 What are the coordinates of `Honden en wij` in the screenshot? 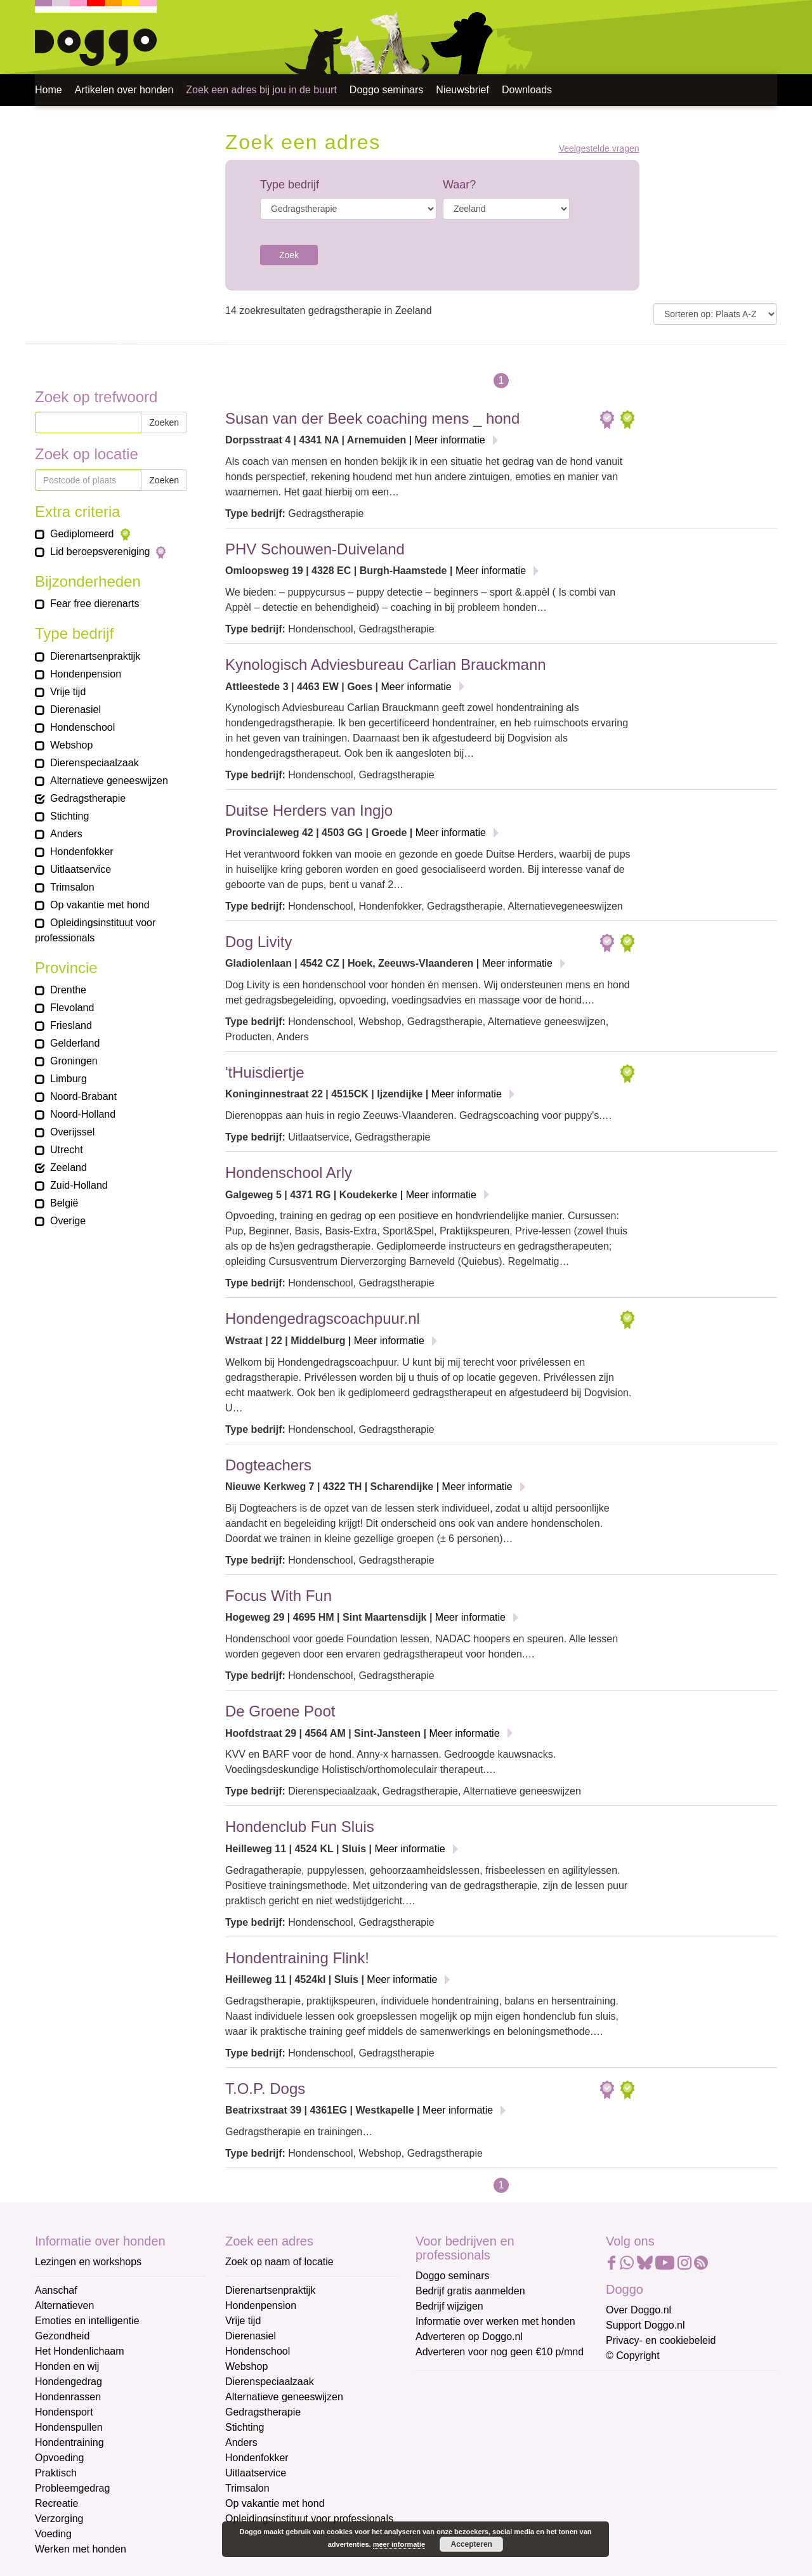 It's located at (67, 2366).